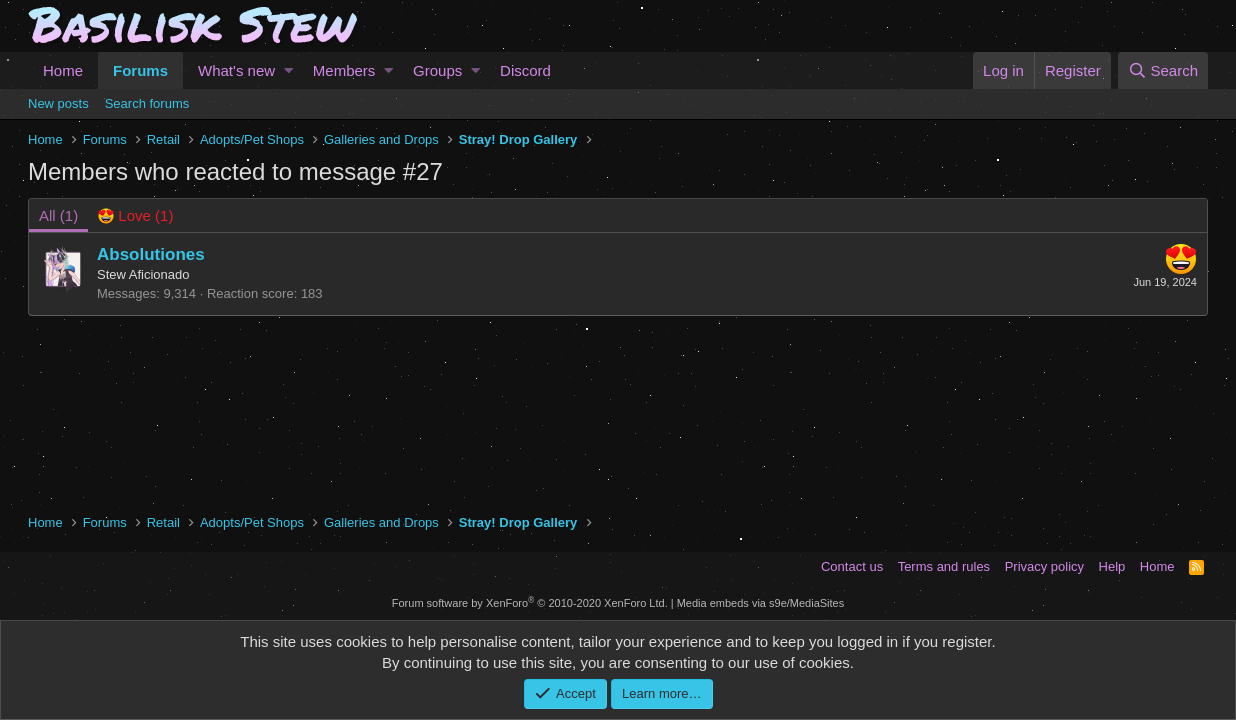 The width and height of the screenshot is (1236, 720). I want to click on (1) [tab], so click(58, 215).